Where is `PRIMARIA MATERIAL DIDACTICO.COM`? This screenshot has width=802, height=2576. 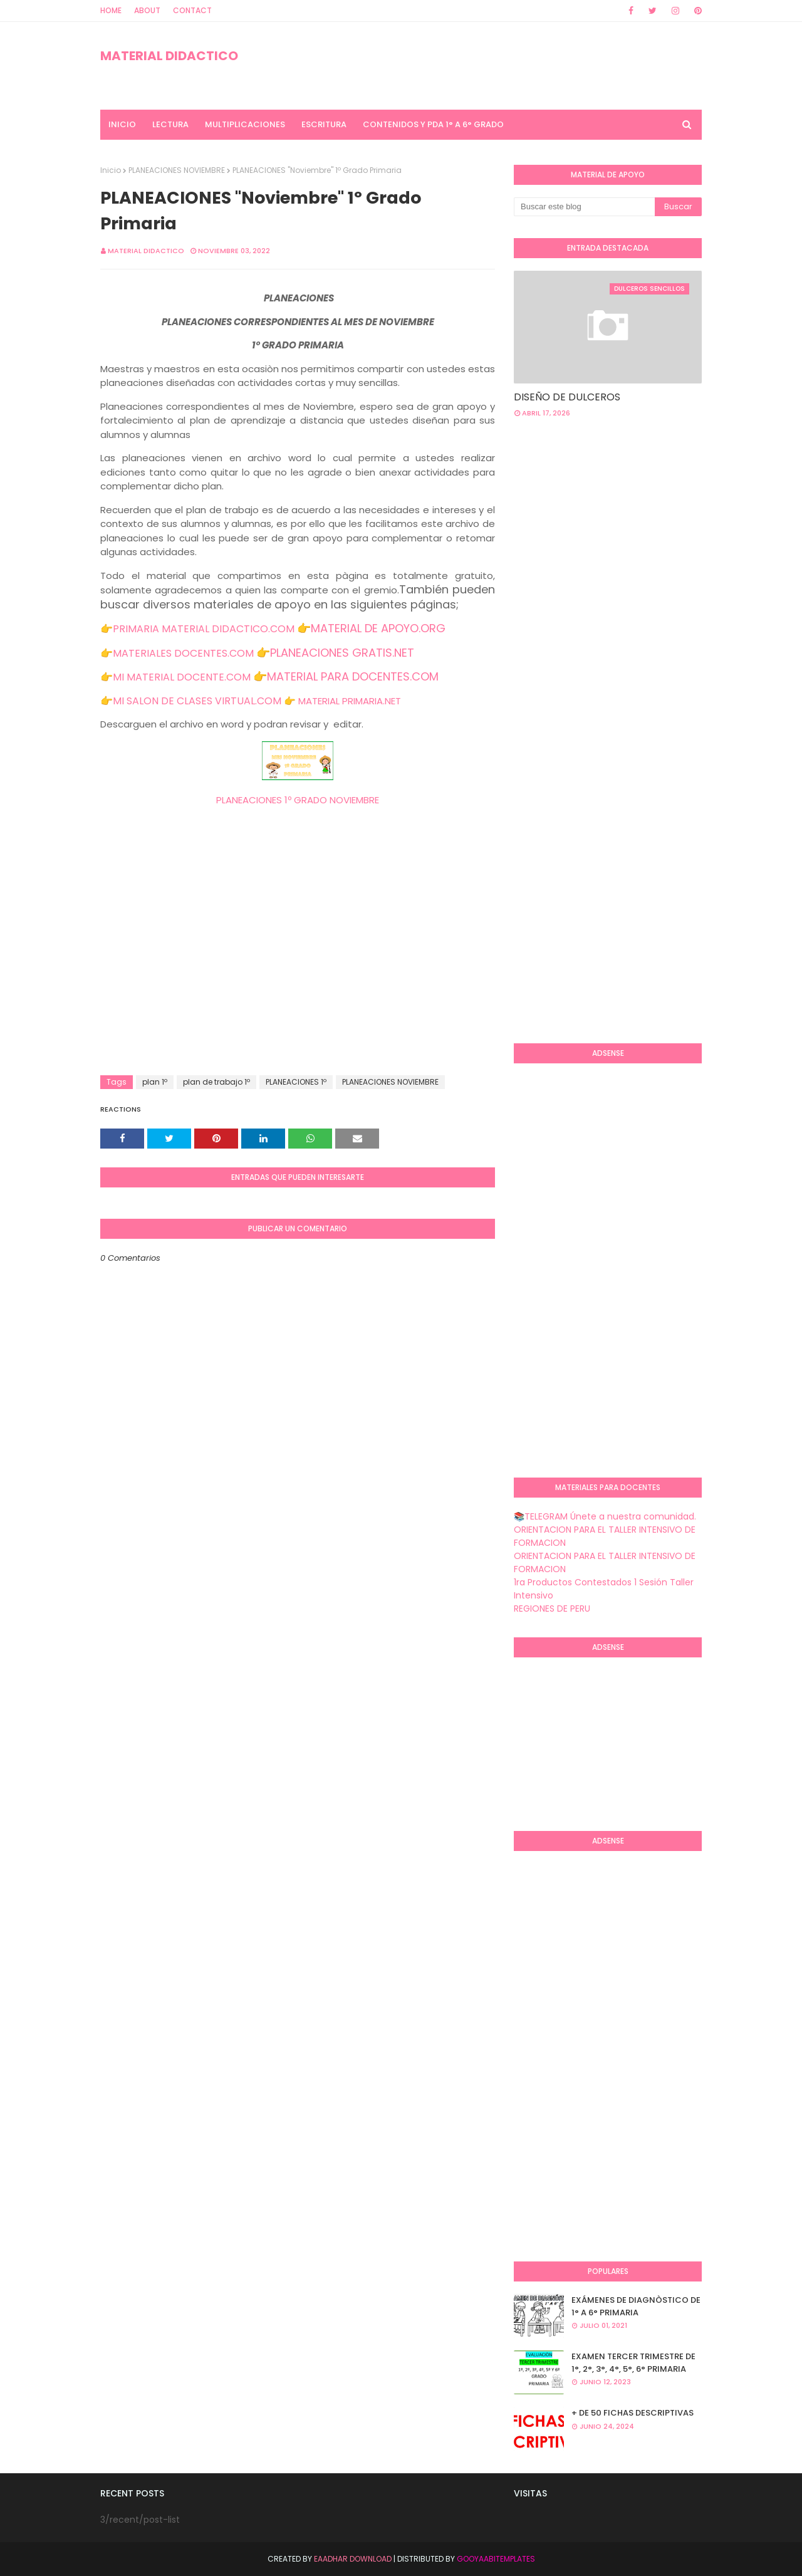 PRIMARIA MATERIAL DIDACTICO.COM is located at coordinates (203, 629).